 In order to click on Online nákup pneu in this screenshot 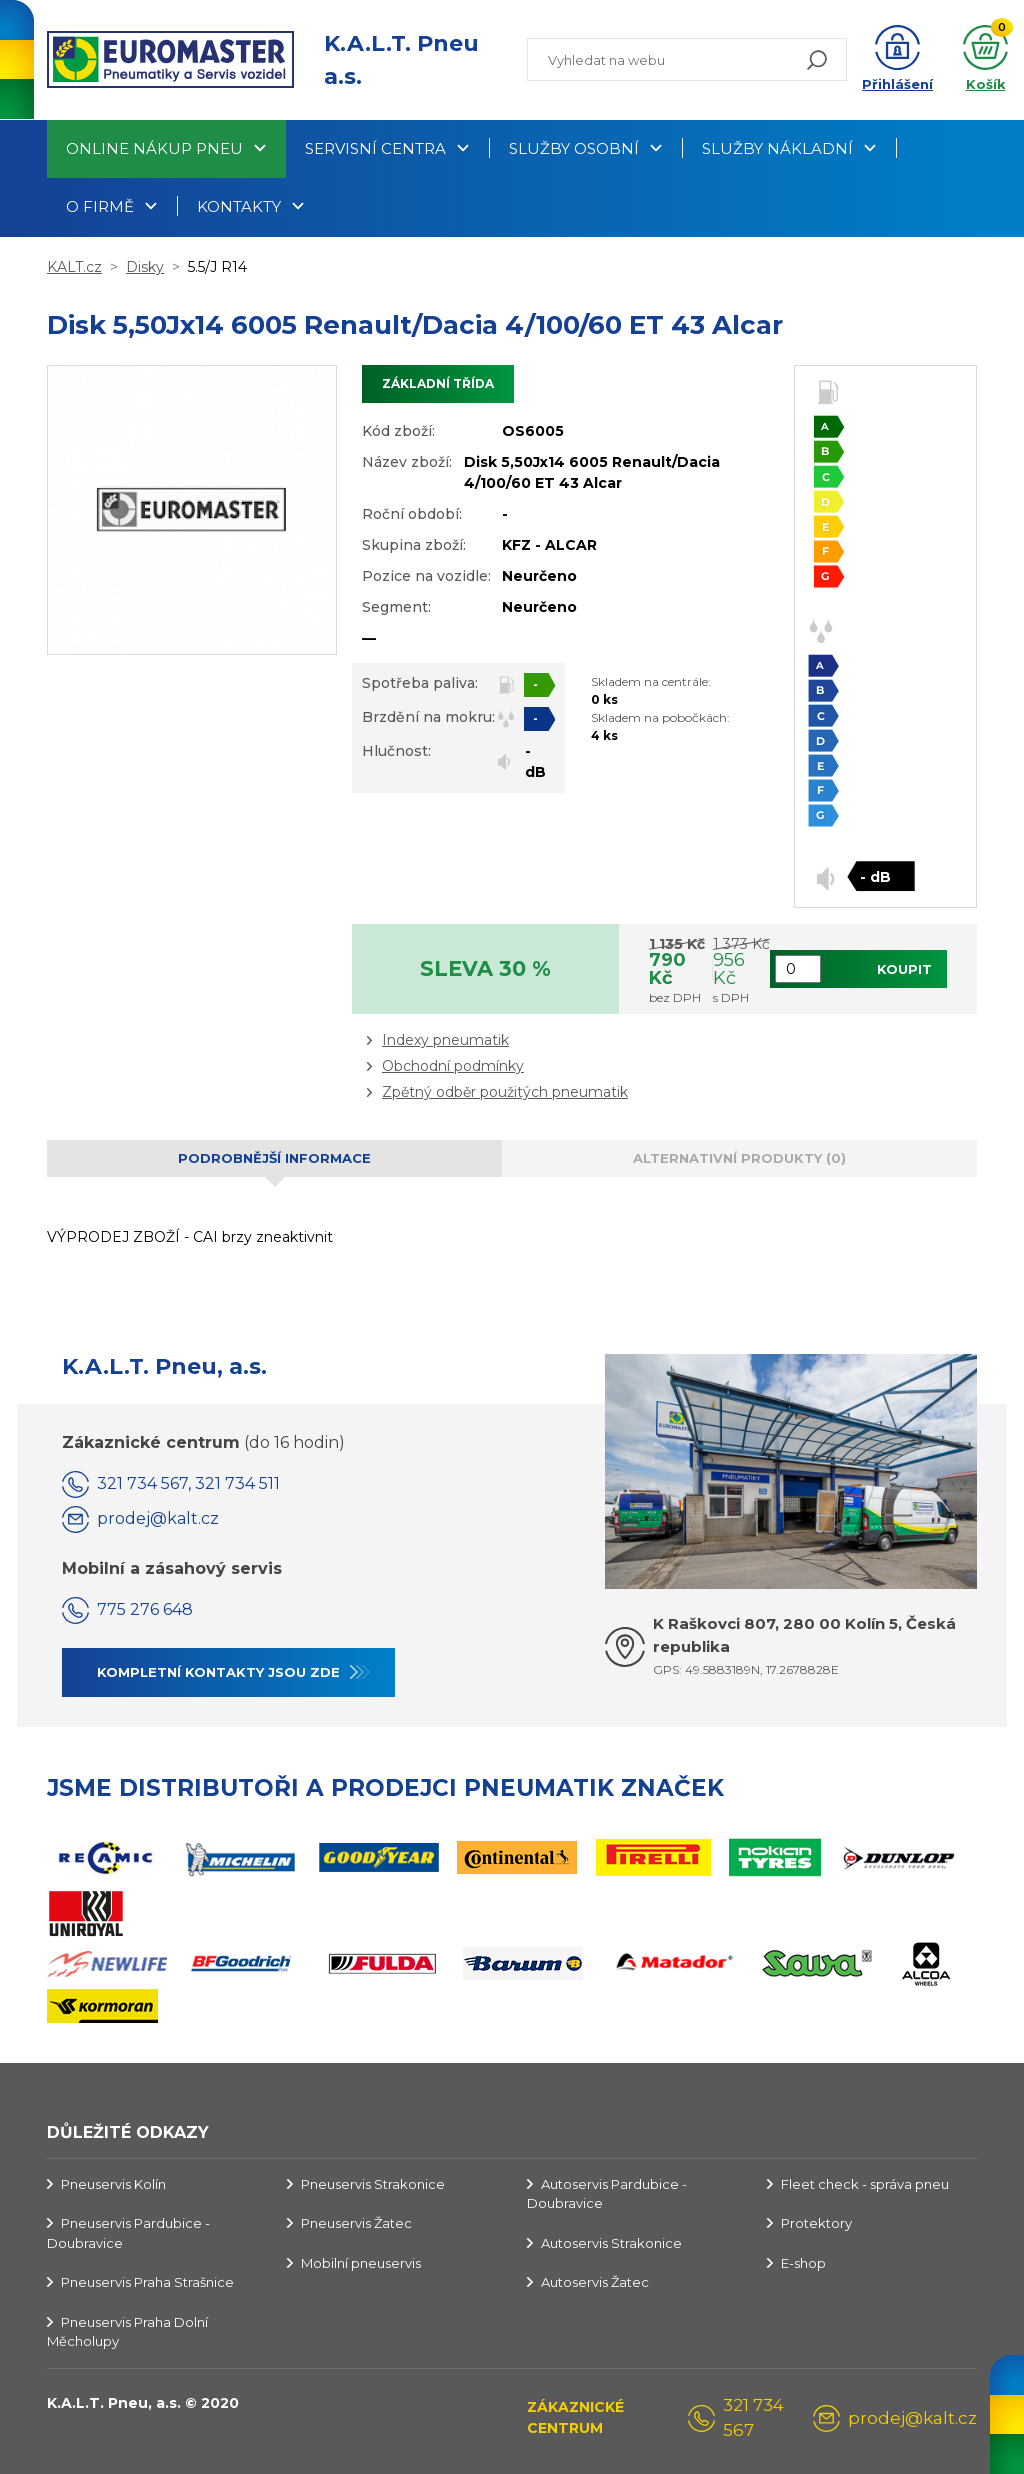, I will do `click(154, 148)`.